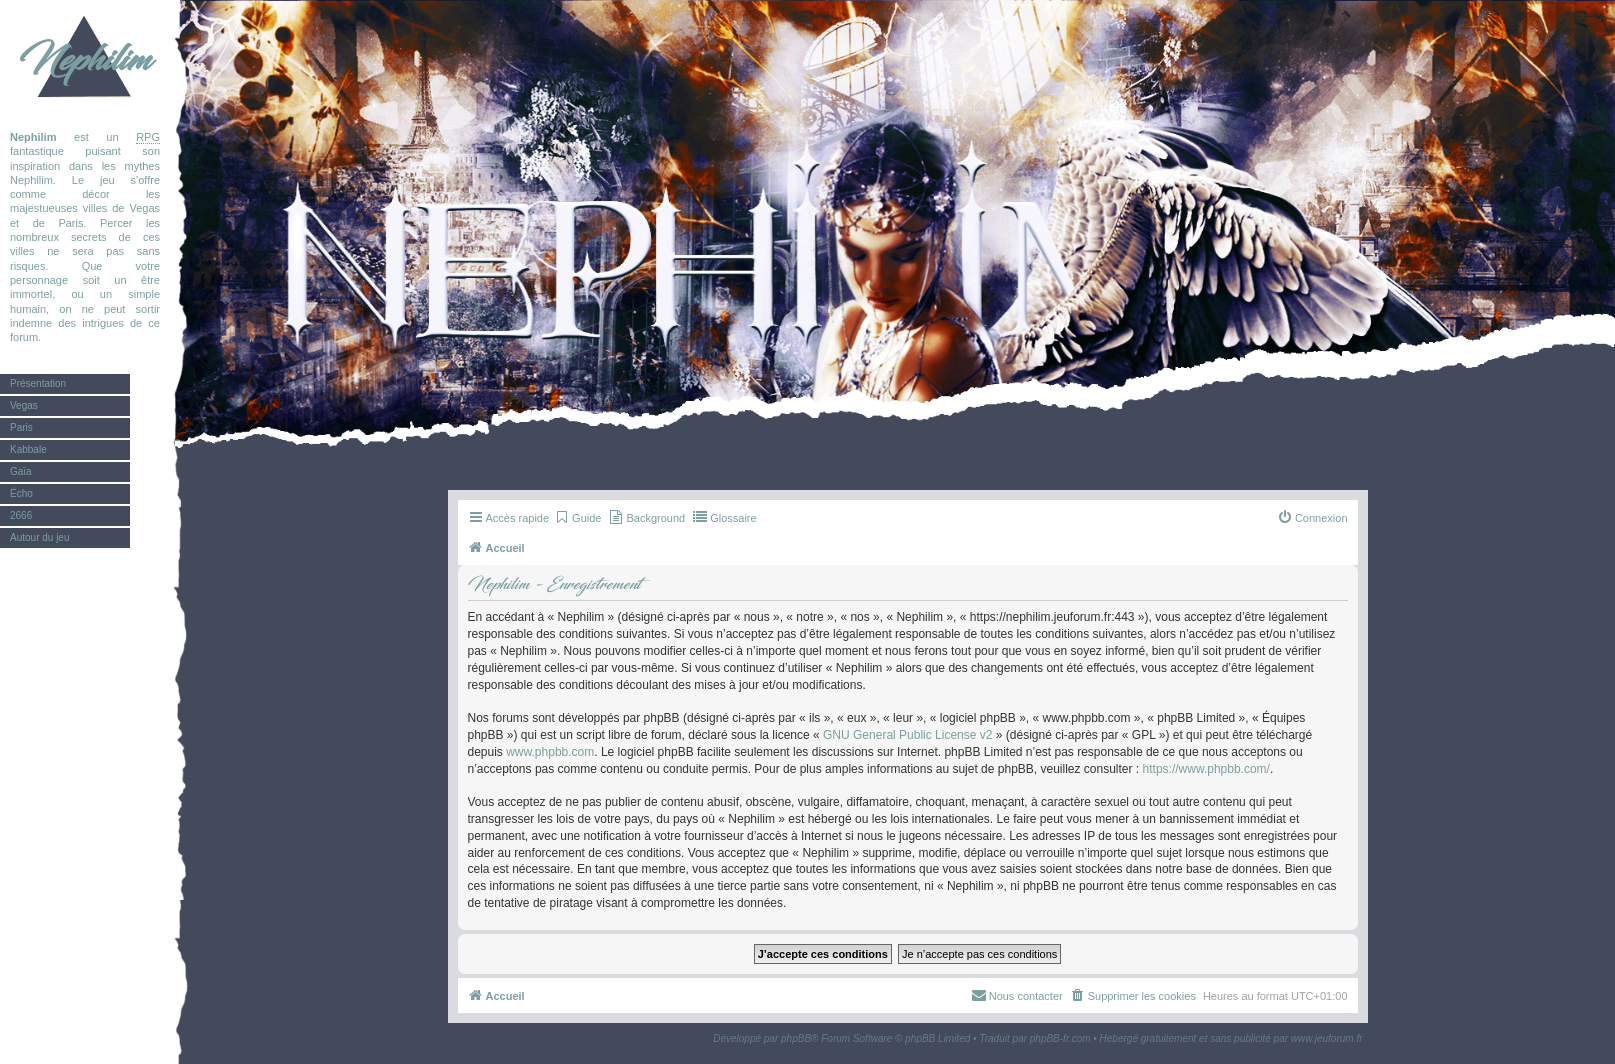  Describe the element at coordinates (21, 493) in the screenshot. I see `Écho` at that location.